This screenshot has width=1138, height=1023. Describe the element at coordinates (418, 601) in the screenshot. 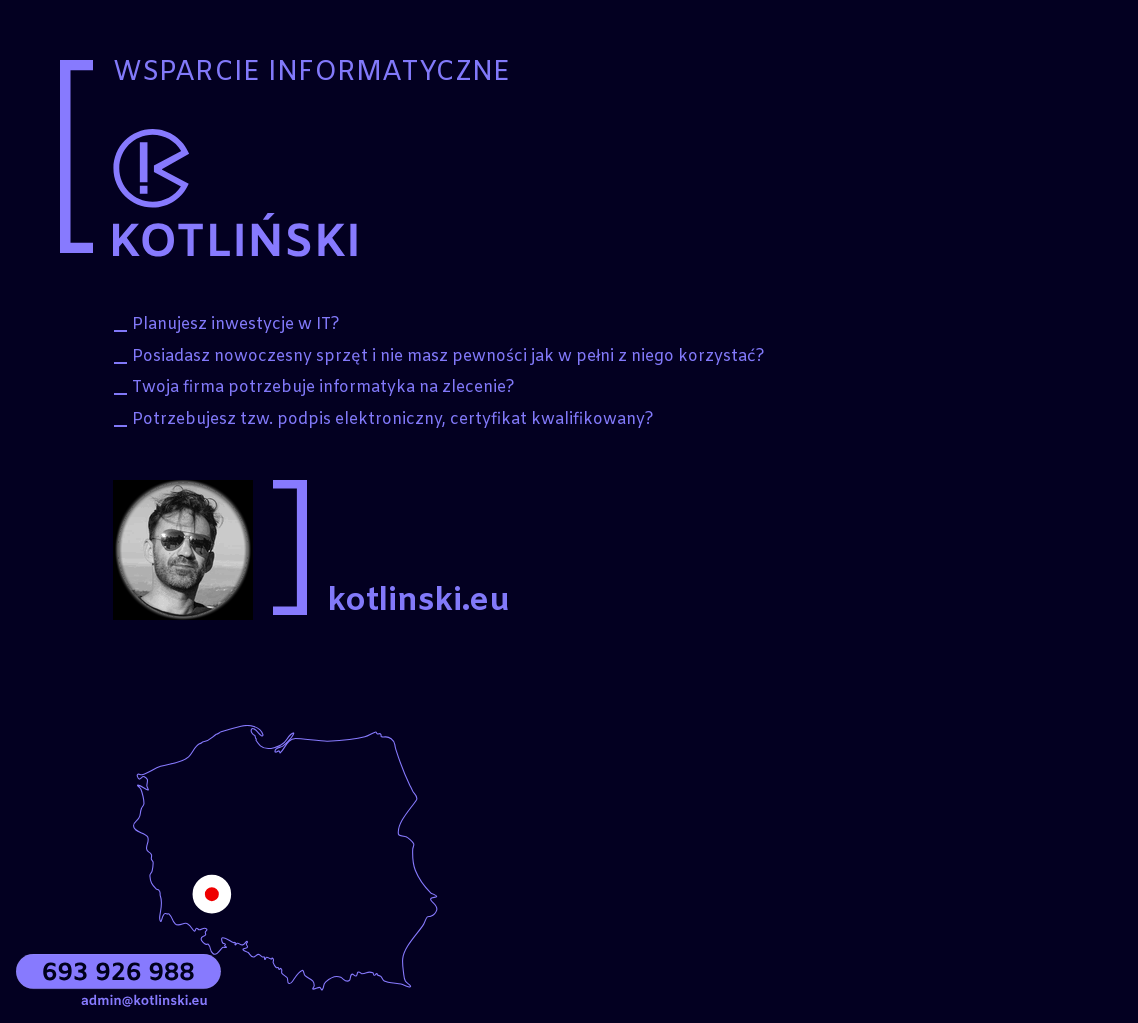

I see `kotlinski.eu` at that location.